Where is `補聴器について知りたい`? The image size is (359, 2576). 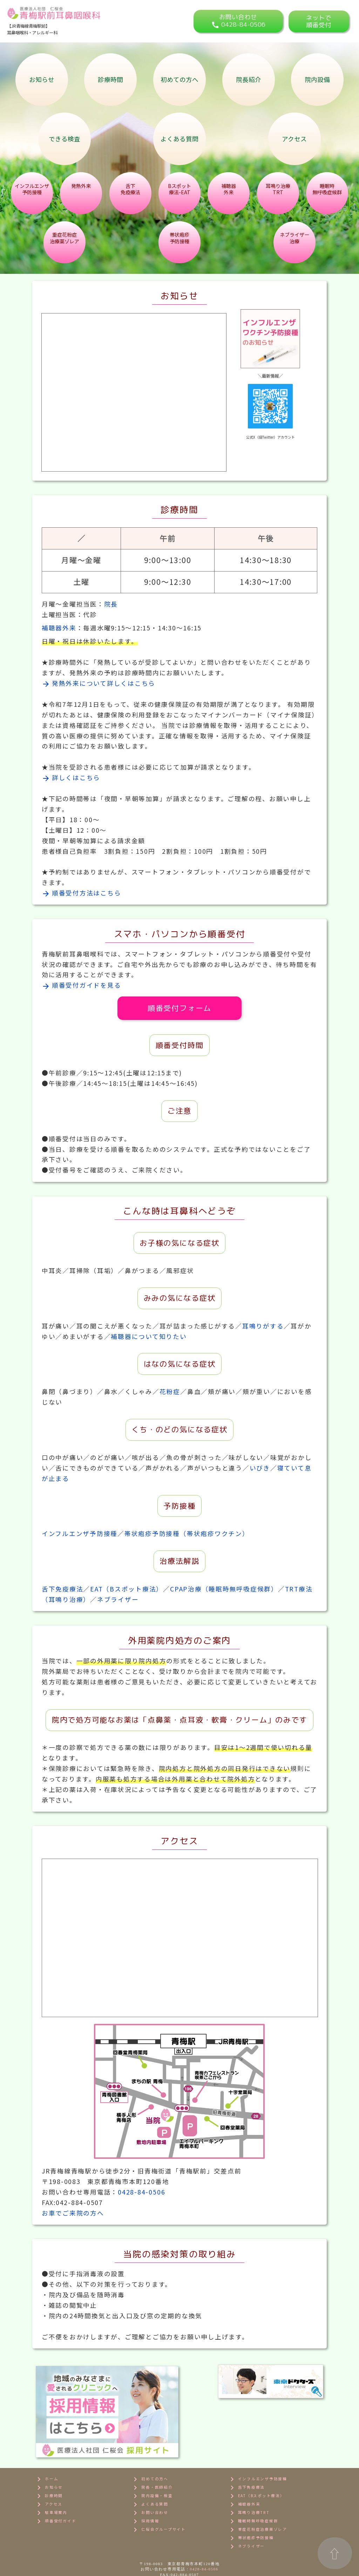
補聴器について知りたい is located at coordinates (149, 1336).